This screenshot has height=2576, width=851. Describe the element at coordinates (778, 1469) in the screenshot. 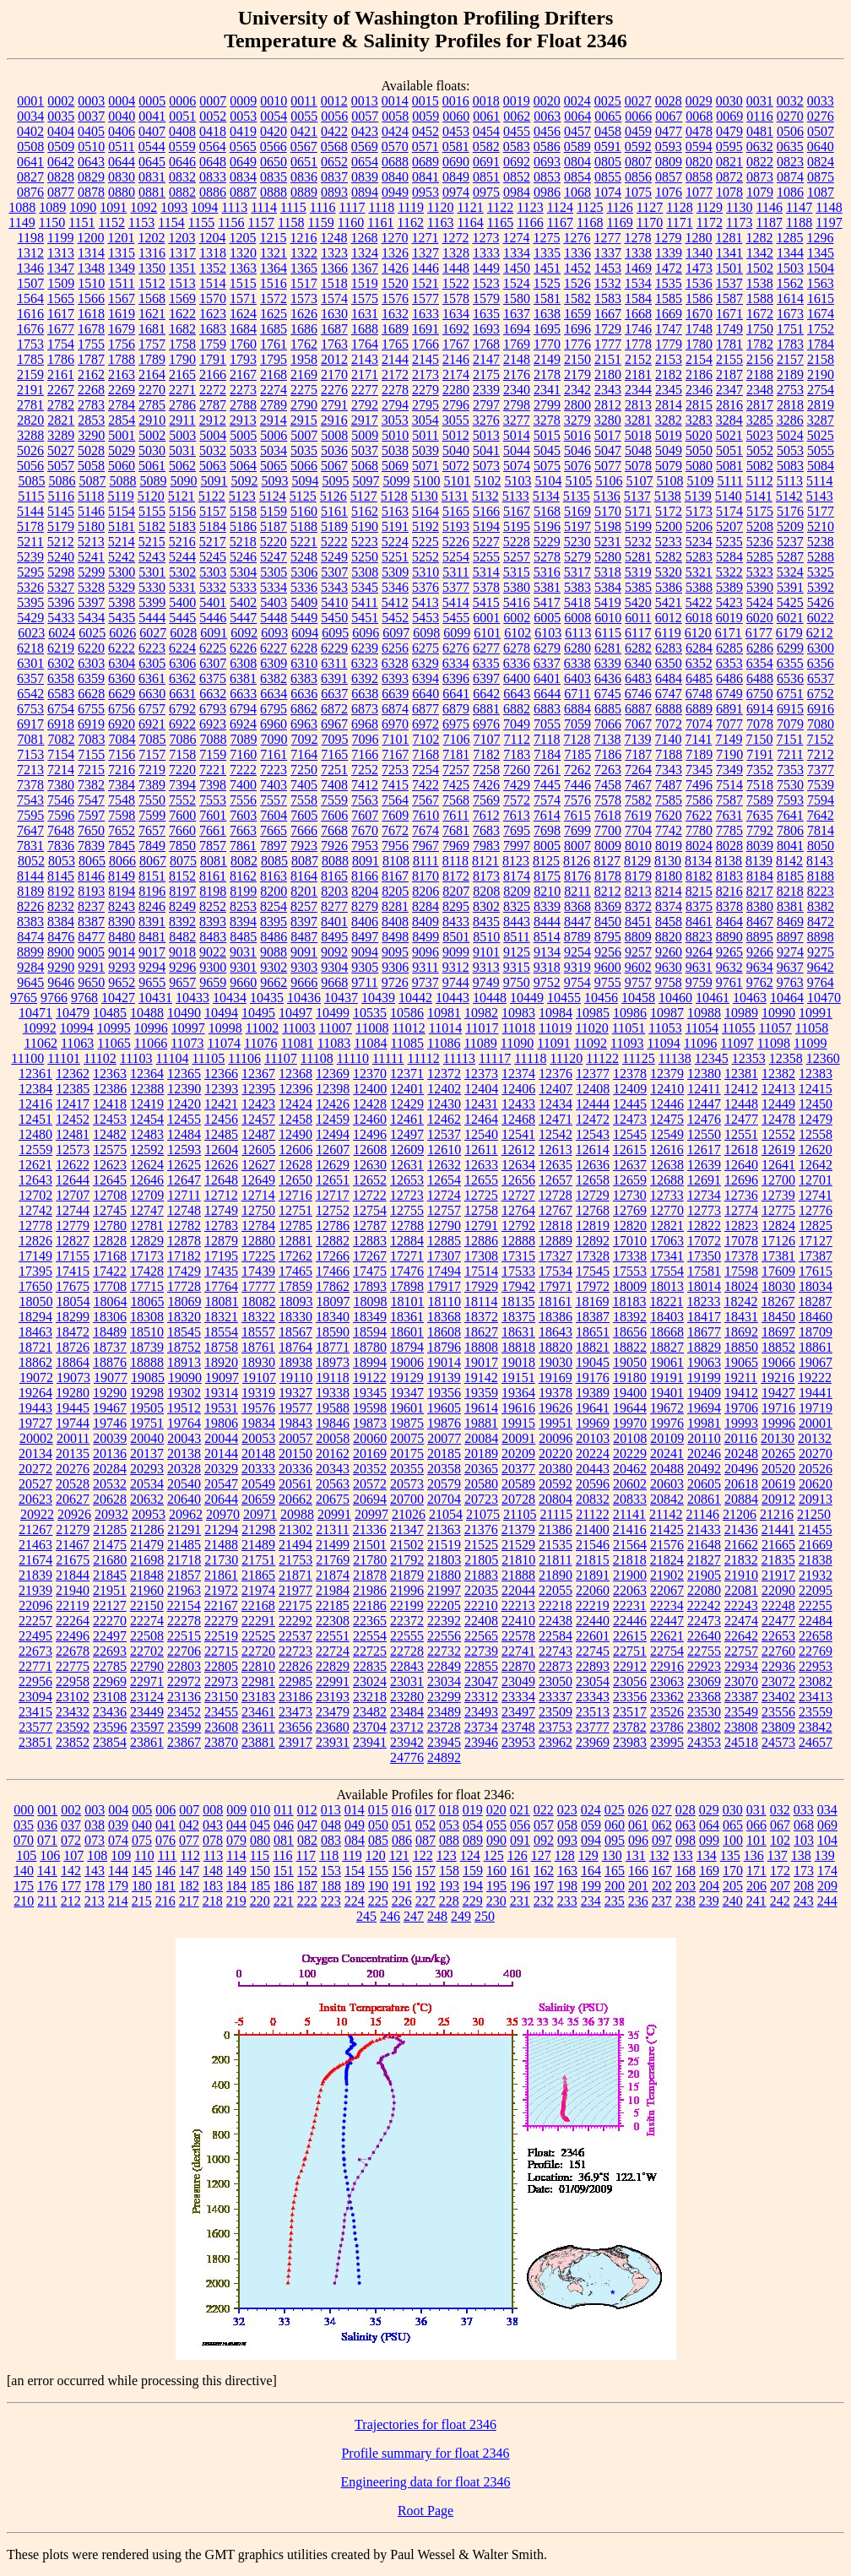

I see `20520` at that location.